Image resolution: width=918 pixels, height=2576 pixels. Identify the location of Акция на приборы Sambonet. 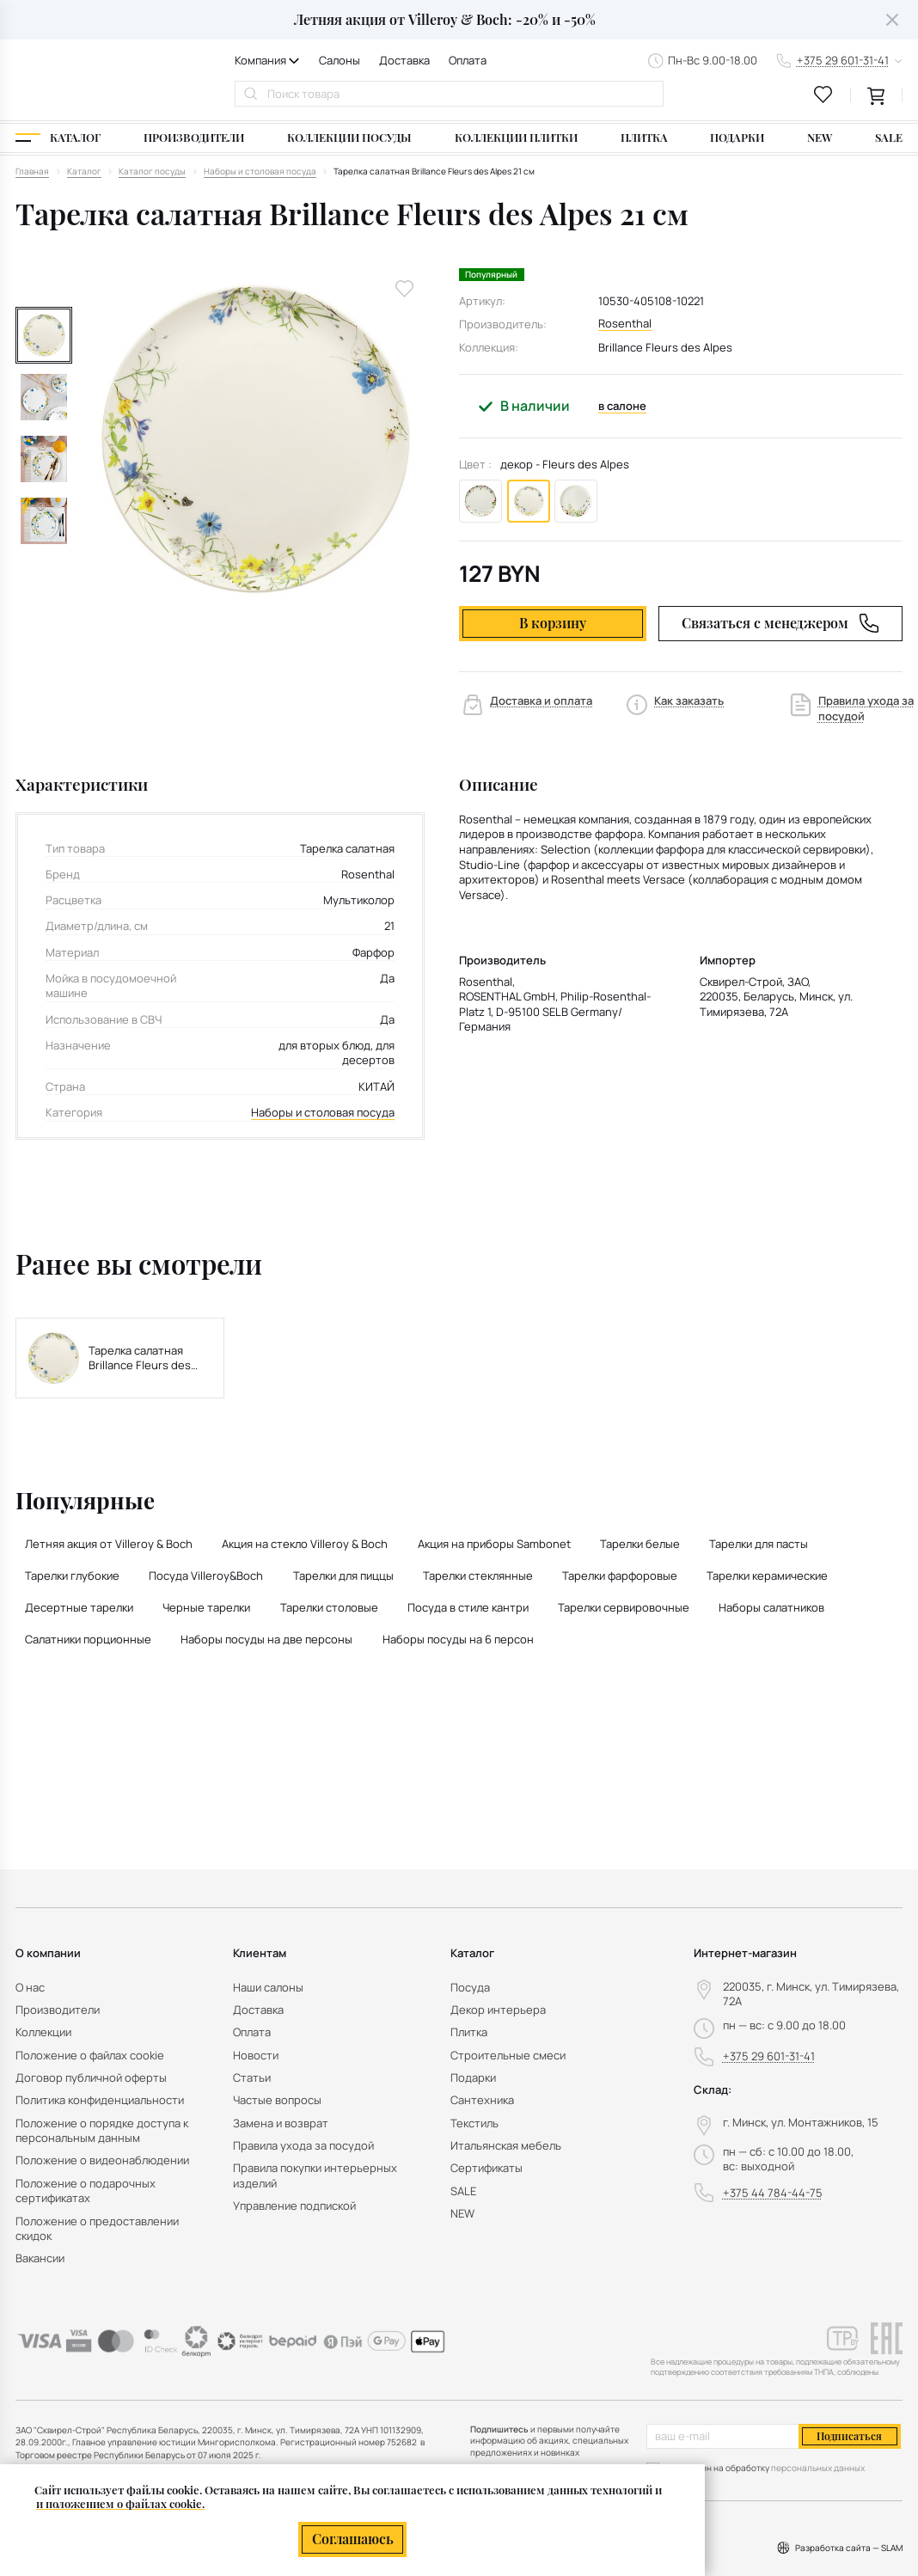
(494, 1543).